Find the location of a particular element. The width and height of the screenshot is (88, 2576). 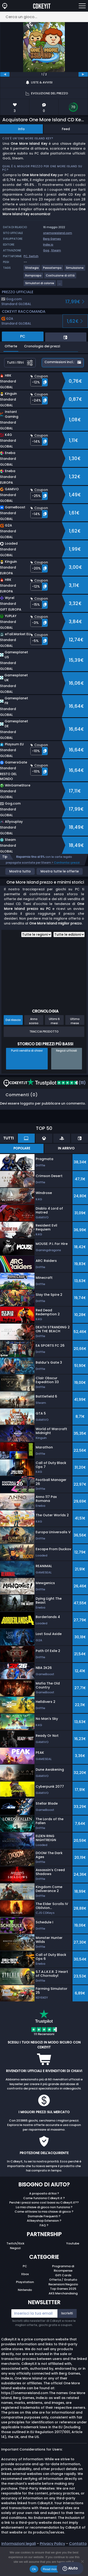

(111) is located at coordinates (56, 1082).